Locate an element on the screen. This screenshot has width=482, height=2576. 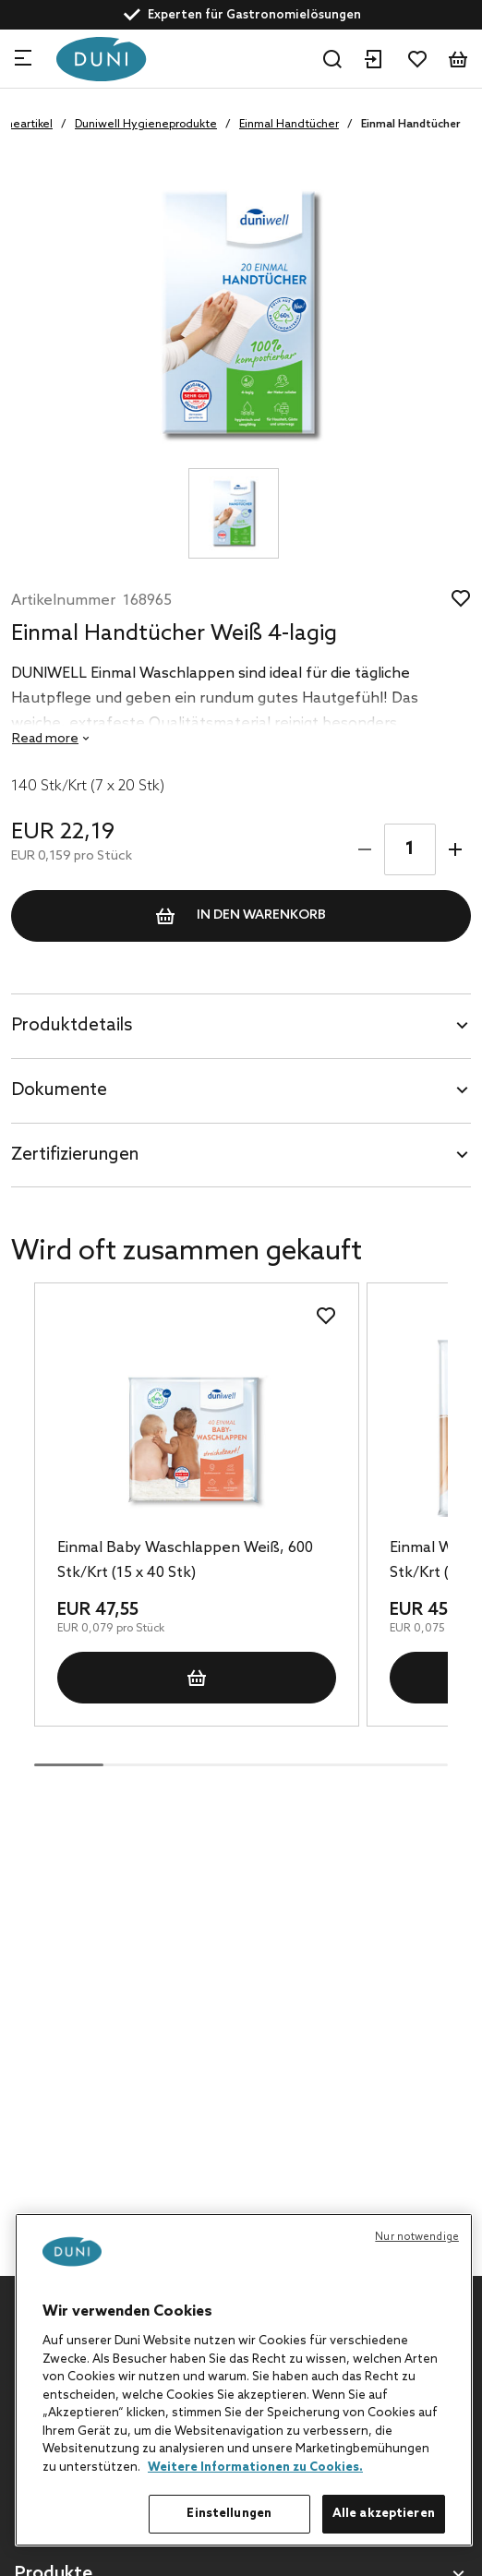
Read is located at coordinates (45, 739).